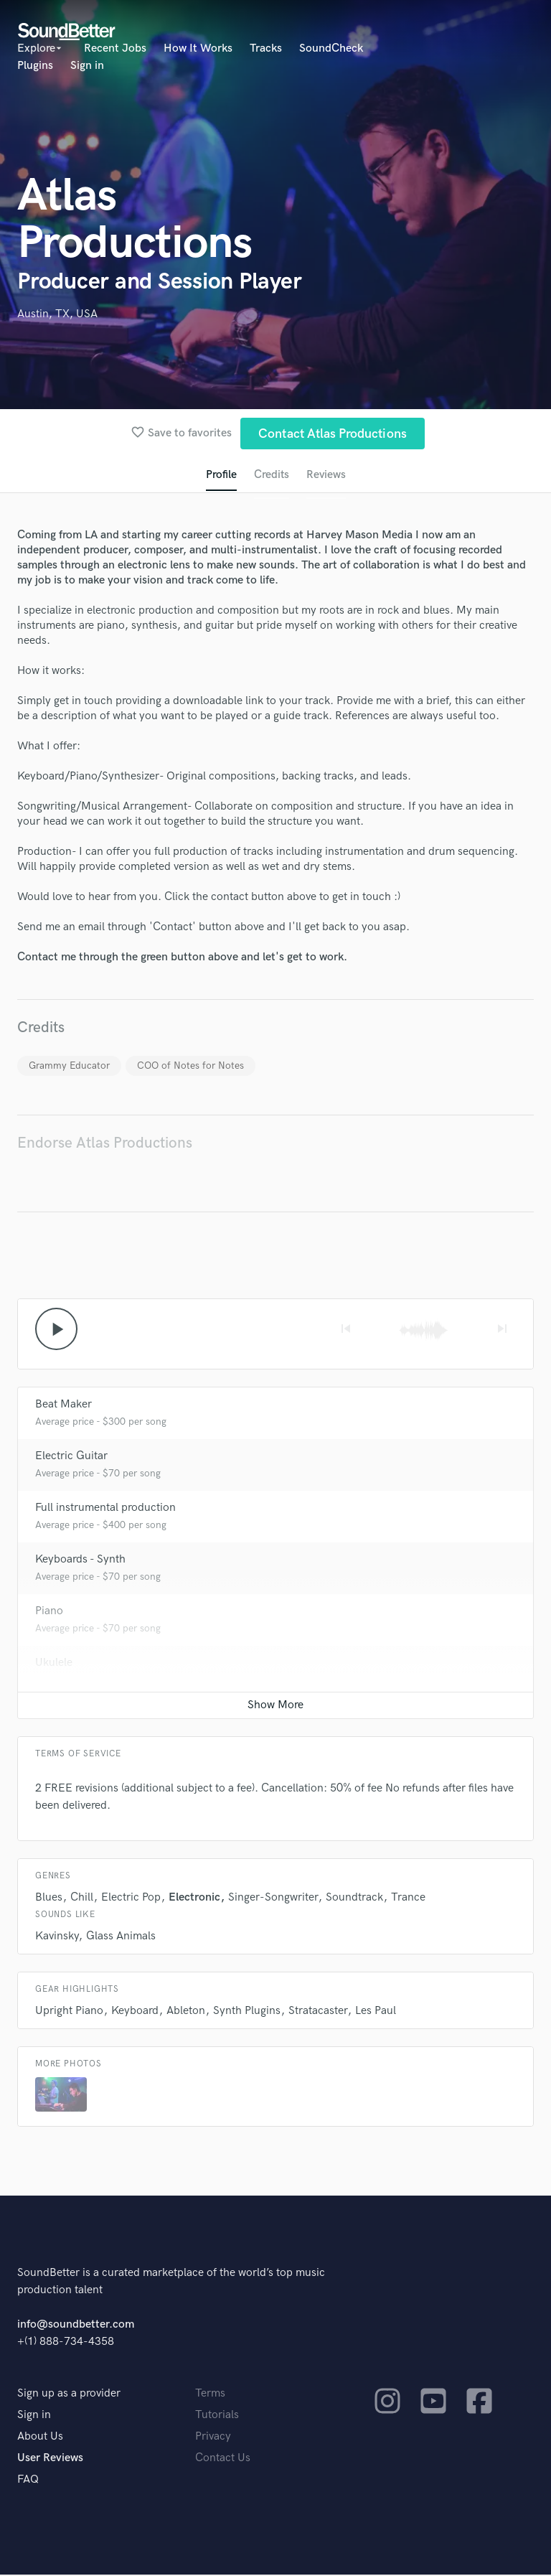 Image resolution: width=551 pixels, height=2576 pixels. What do you see at coordinates (217, 2416) in the screenshot?
I see `Tutorials` at bounding box center [217, 2416].